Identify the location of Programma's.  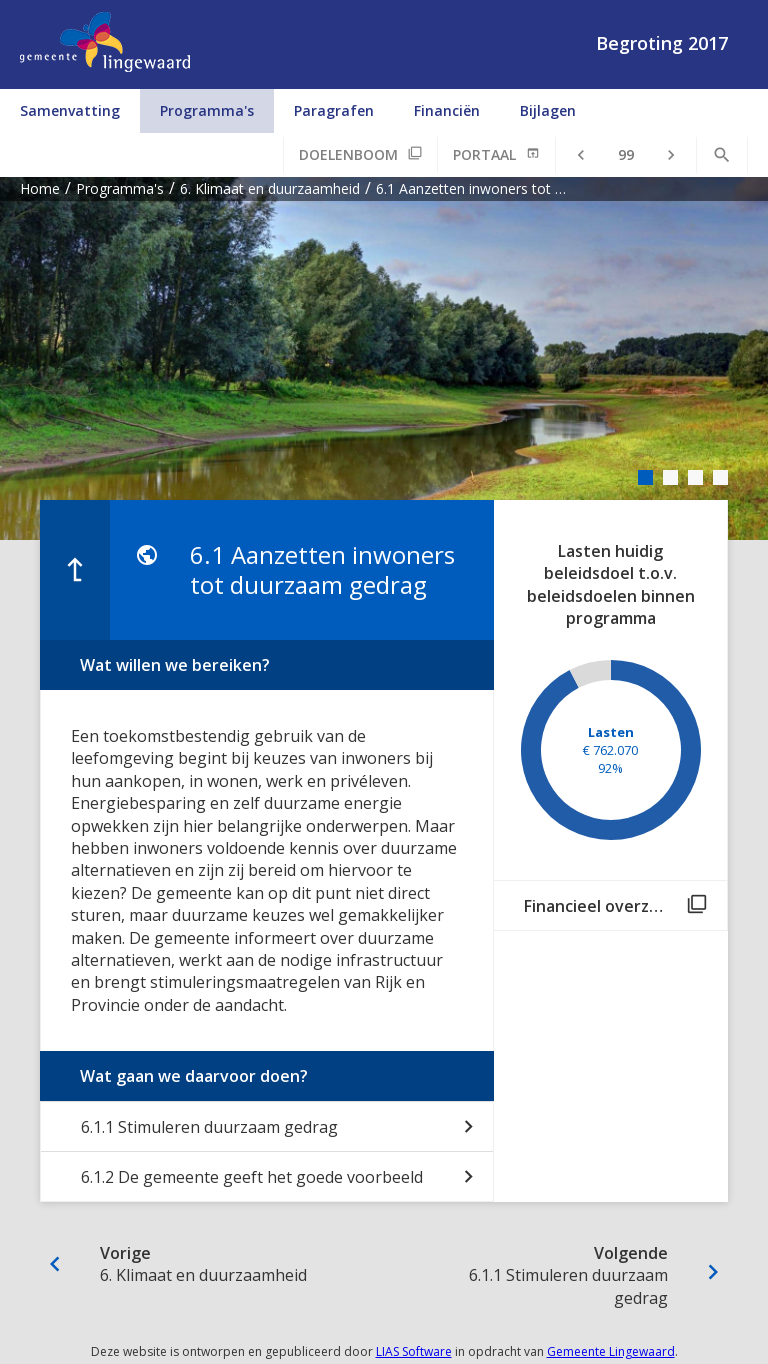
(207, 110).